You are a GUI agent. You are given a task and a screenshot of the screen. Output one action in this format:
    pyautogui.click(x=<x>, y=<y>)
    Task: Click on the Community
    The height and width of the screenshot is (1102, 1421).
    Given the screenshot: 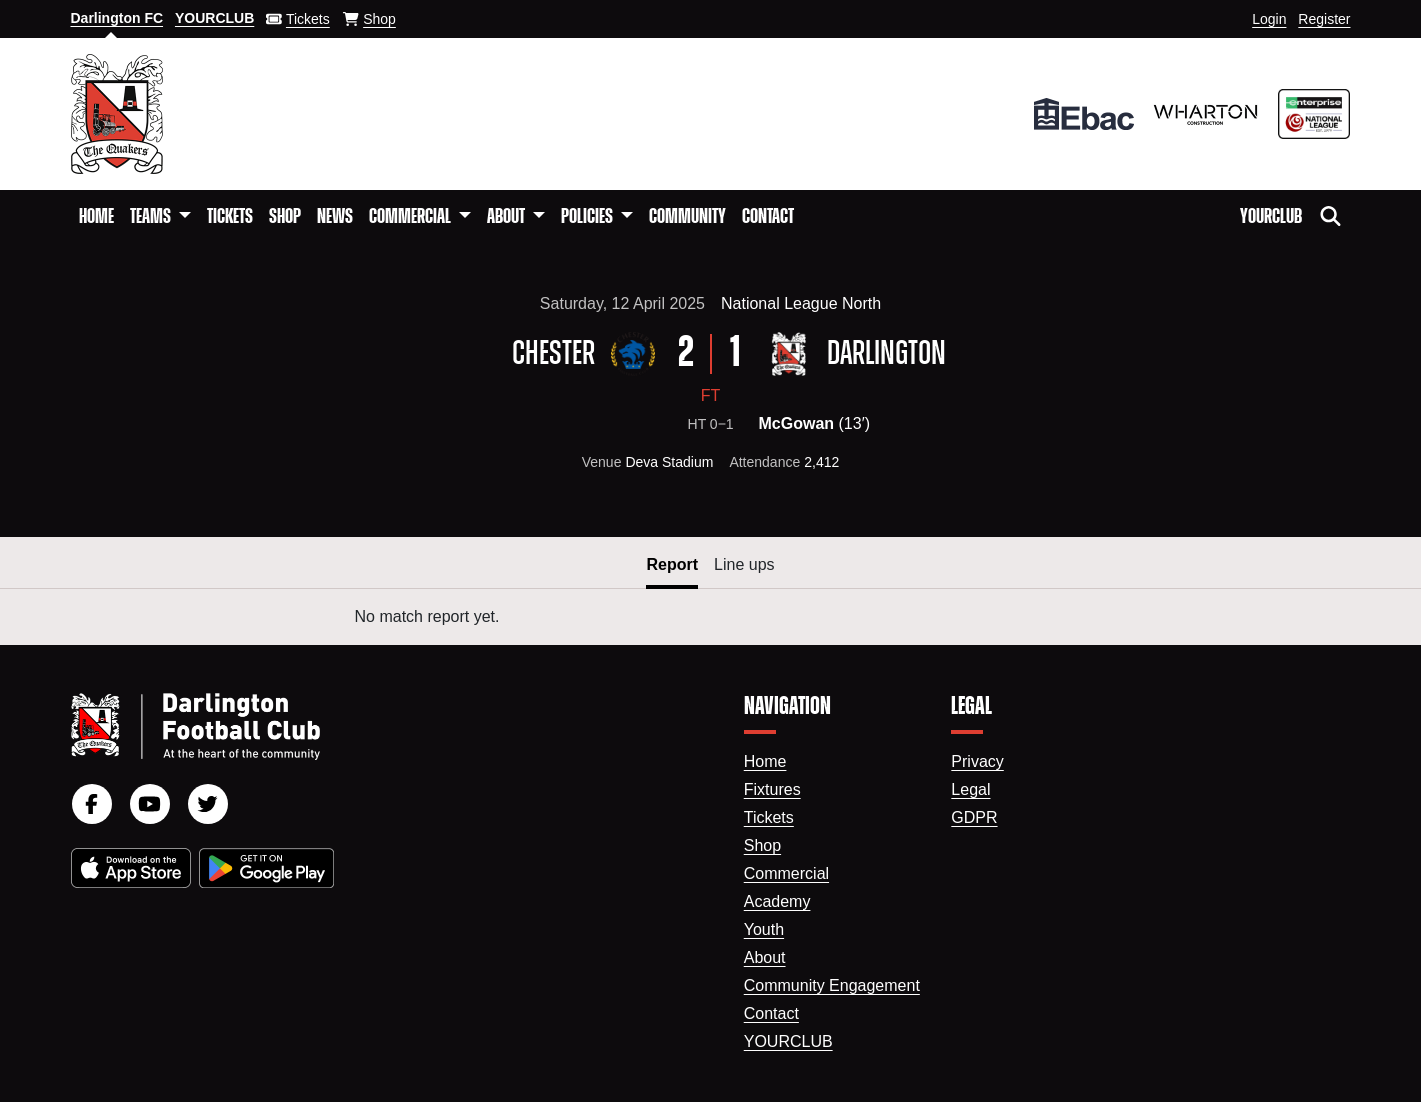 What is the action you would take?
    pyautogui.click(x=687, y=217)
    